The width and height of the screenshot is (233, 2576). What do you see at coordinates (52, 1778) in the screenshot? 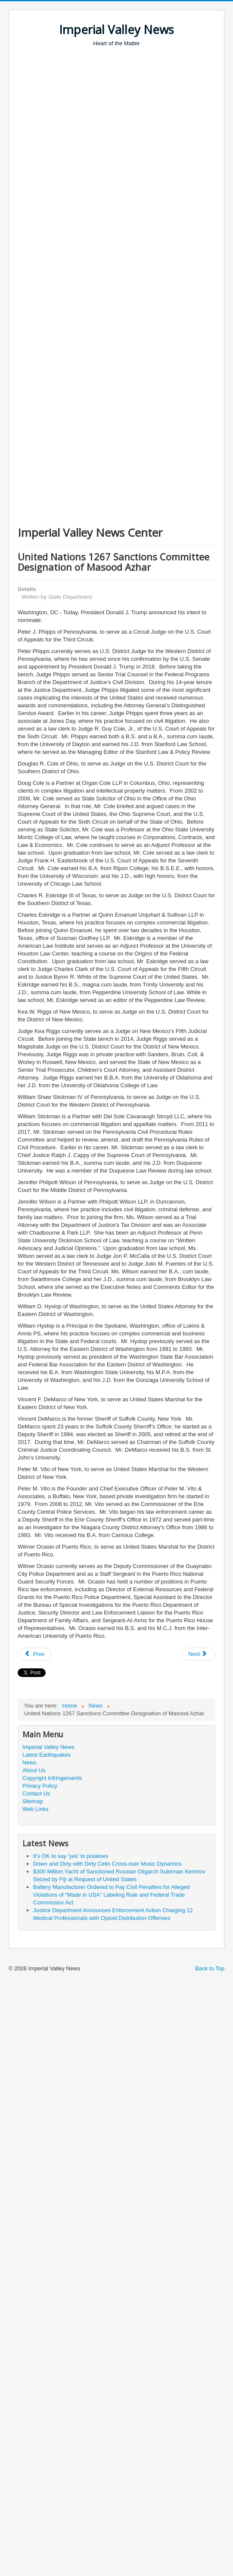
I see `Copyright Infringements` at bounding box center [52, 1778].